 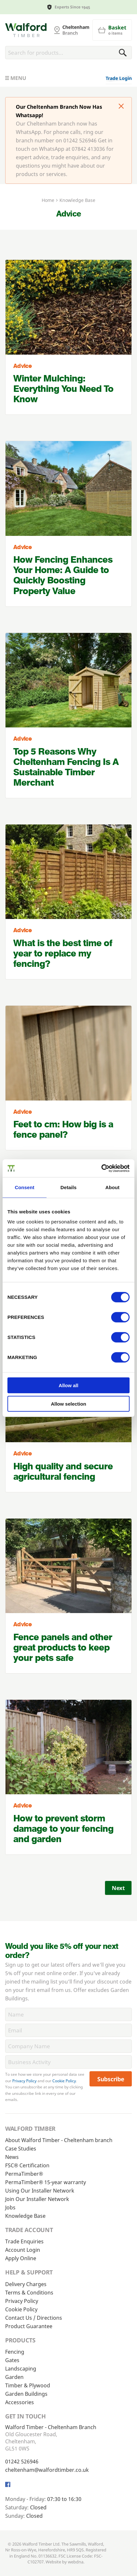 I want to click on Fencing, so click(x=14, y=2351).